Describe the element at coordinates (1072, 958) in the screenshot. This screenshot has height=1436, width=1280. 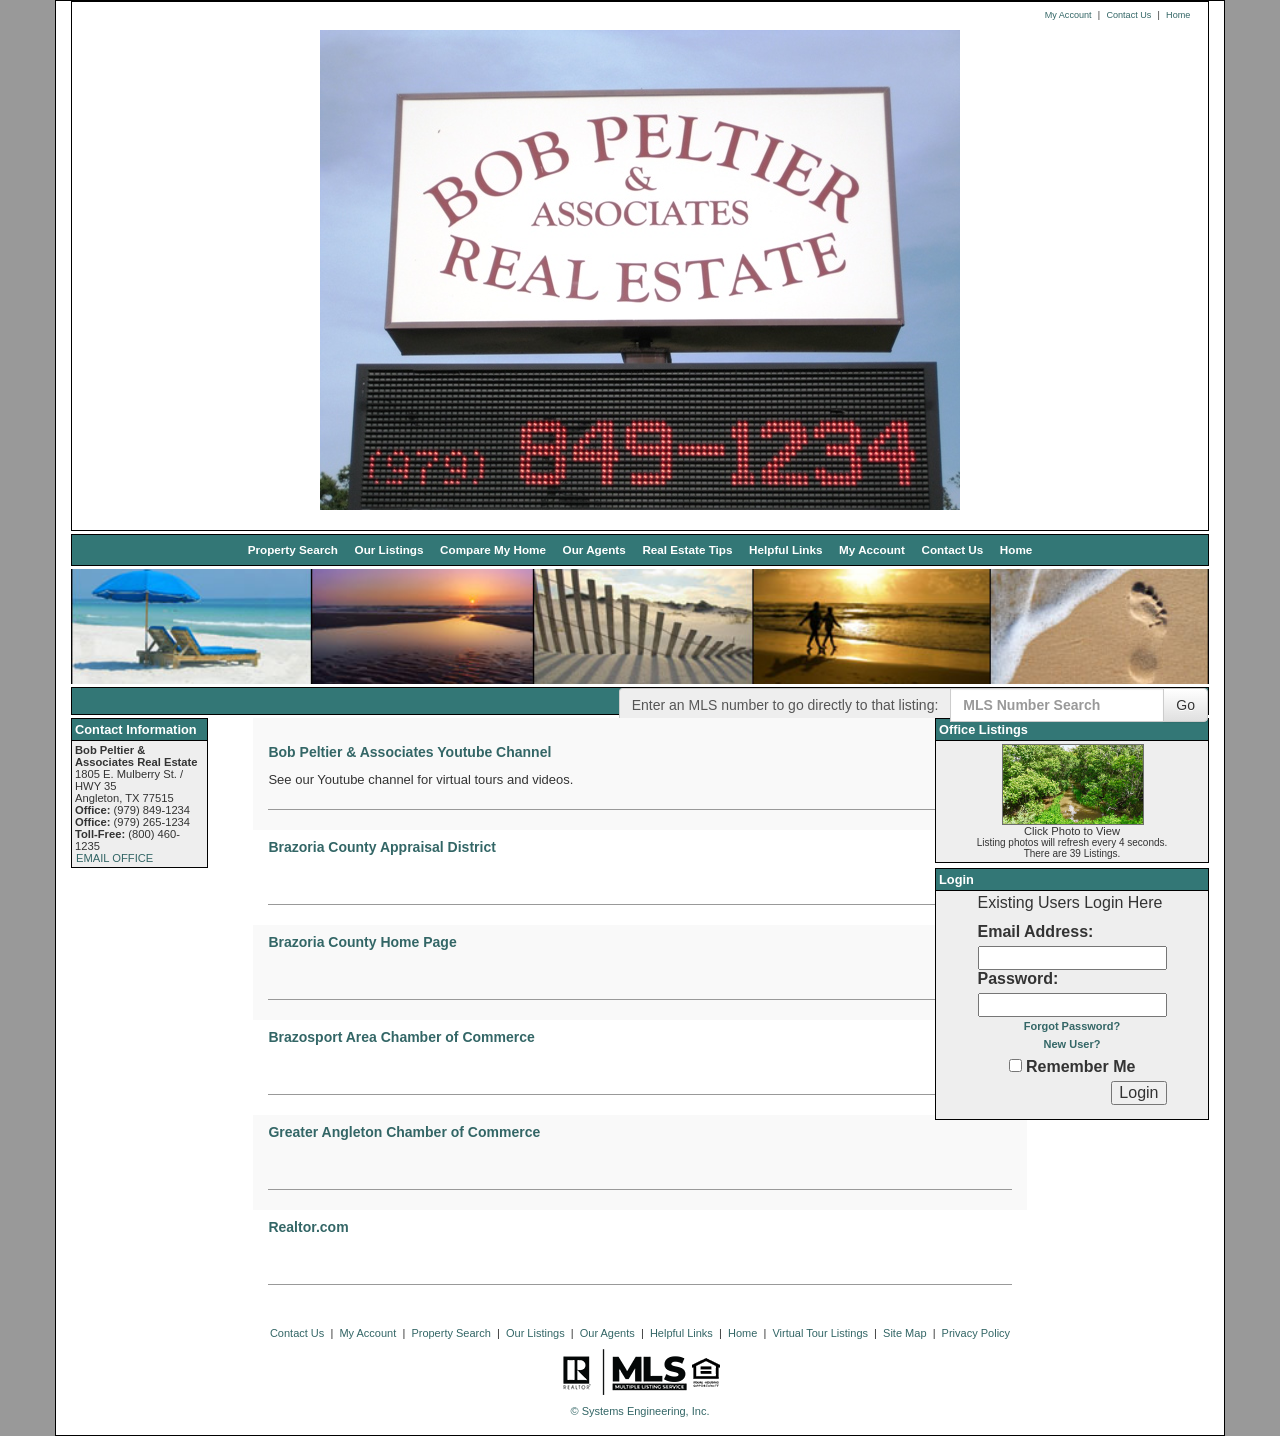
I see `[Login Email]` at that location.